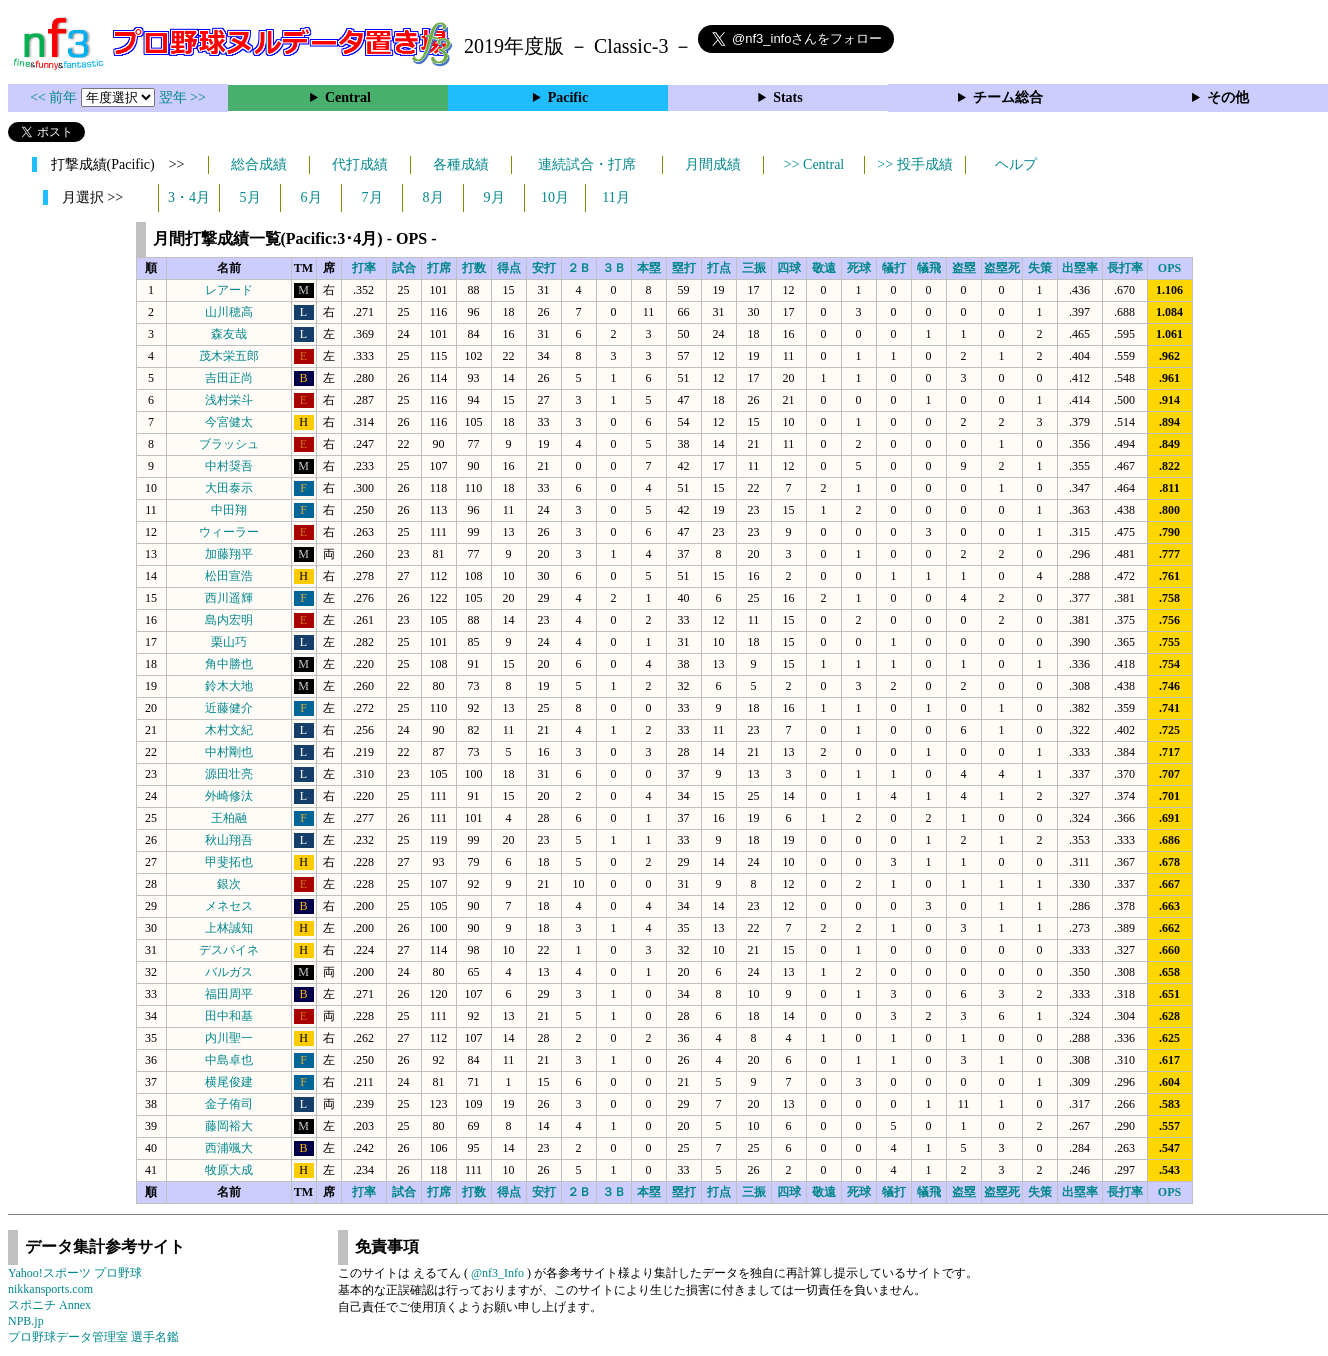 This screenshot has width=1328, height=1356. I want to click on 長打率, so click(1125, 268).